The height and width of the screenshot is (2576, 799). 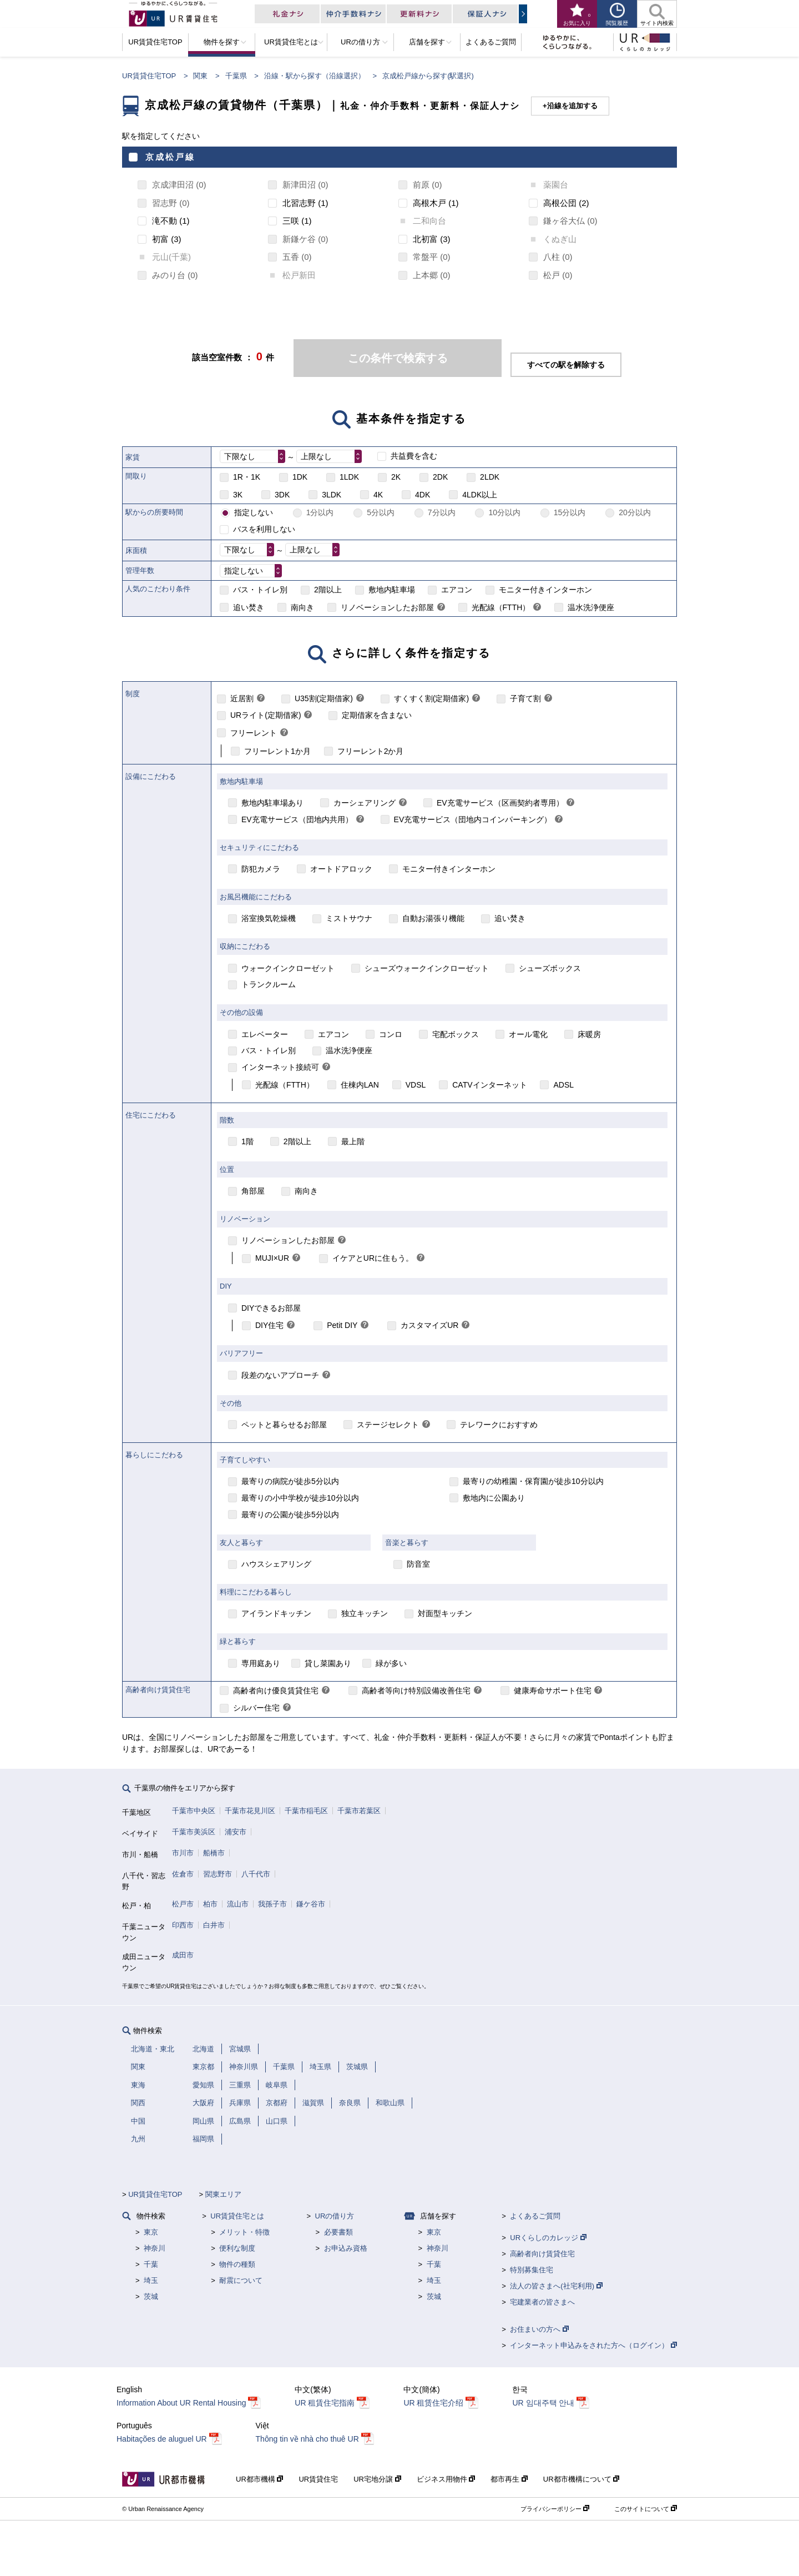 What do you see at coordinates (328, 1663) in the screenshot?
I see `貸し菜園あり` at bounding box center [328, 1663].